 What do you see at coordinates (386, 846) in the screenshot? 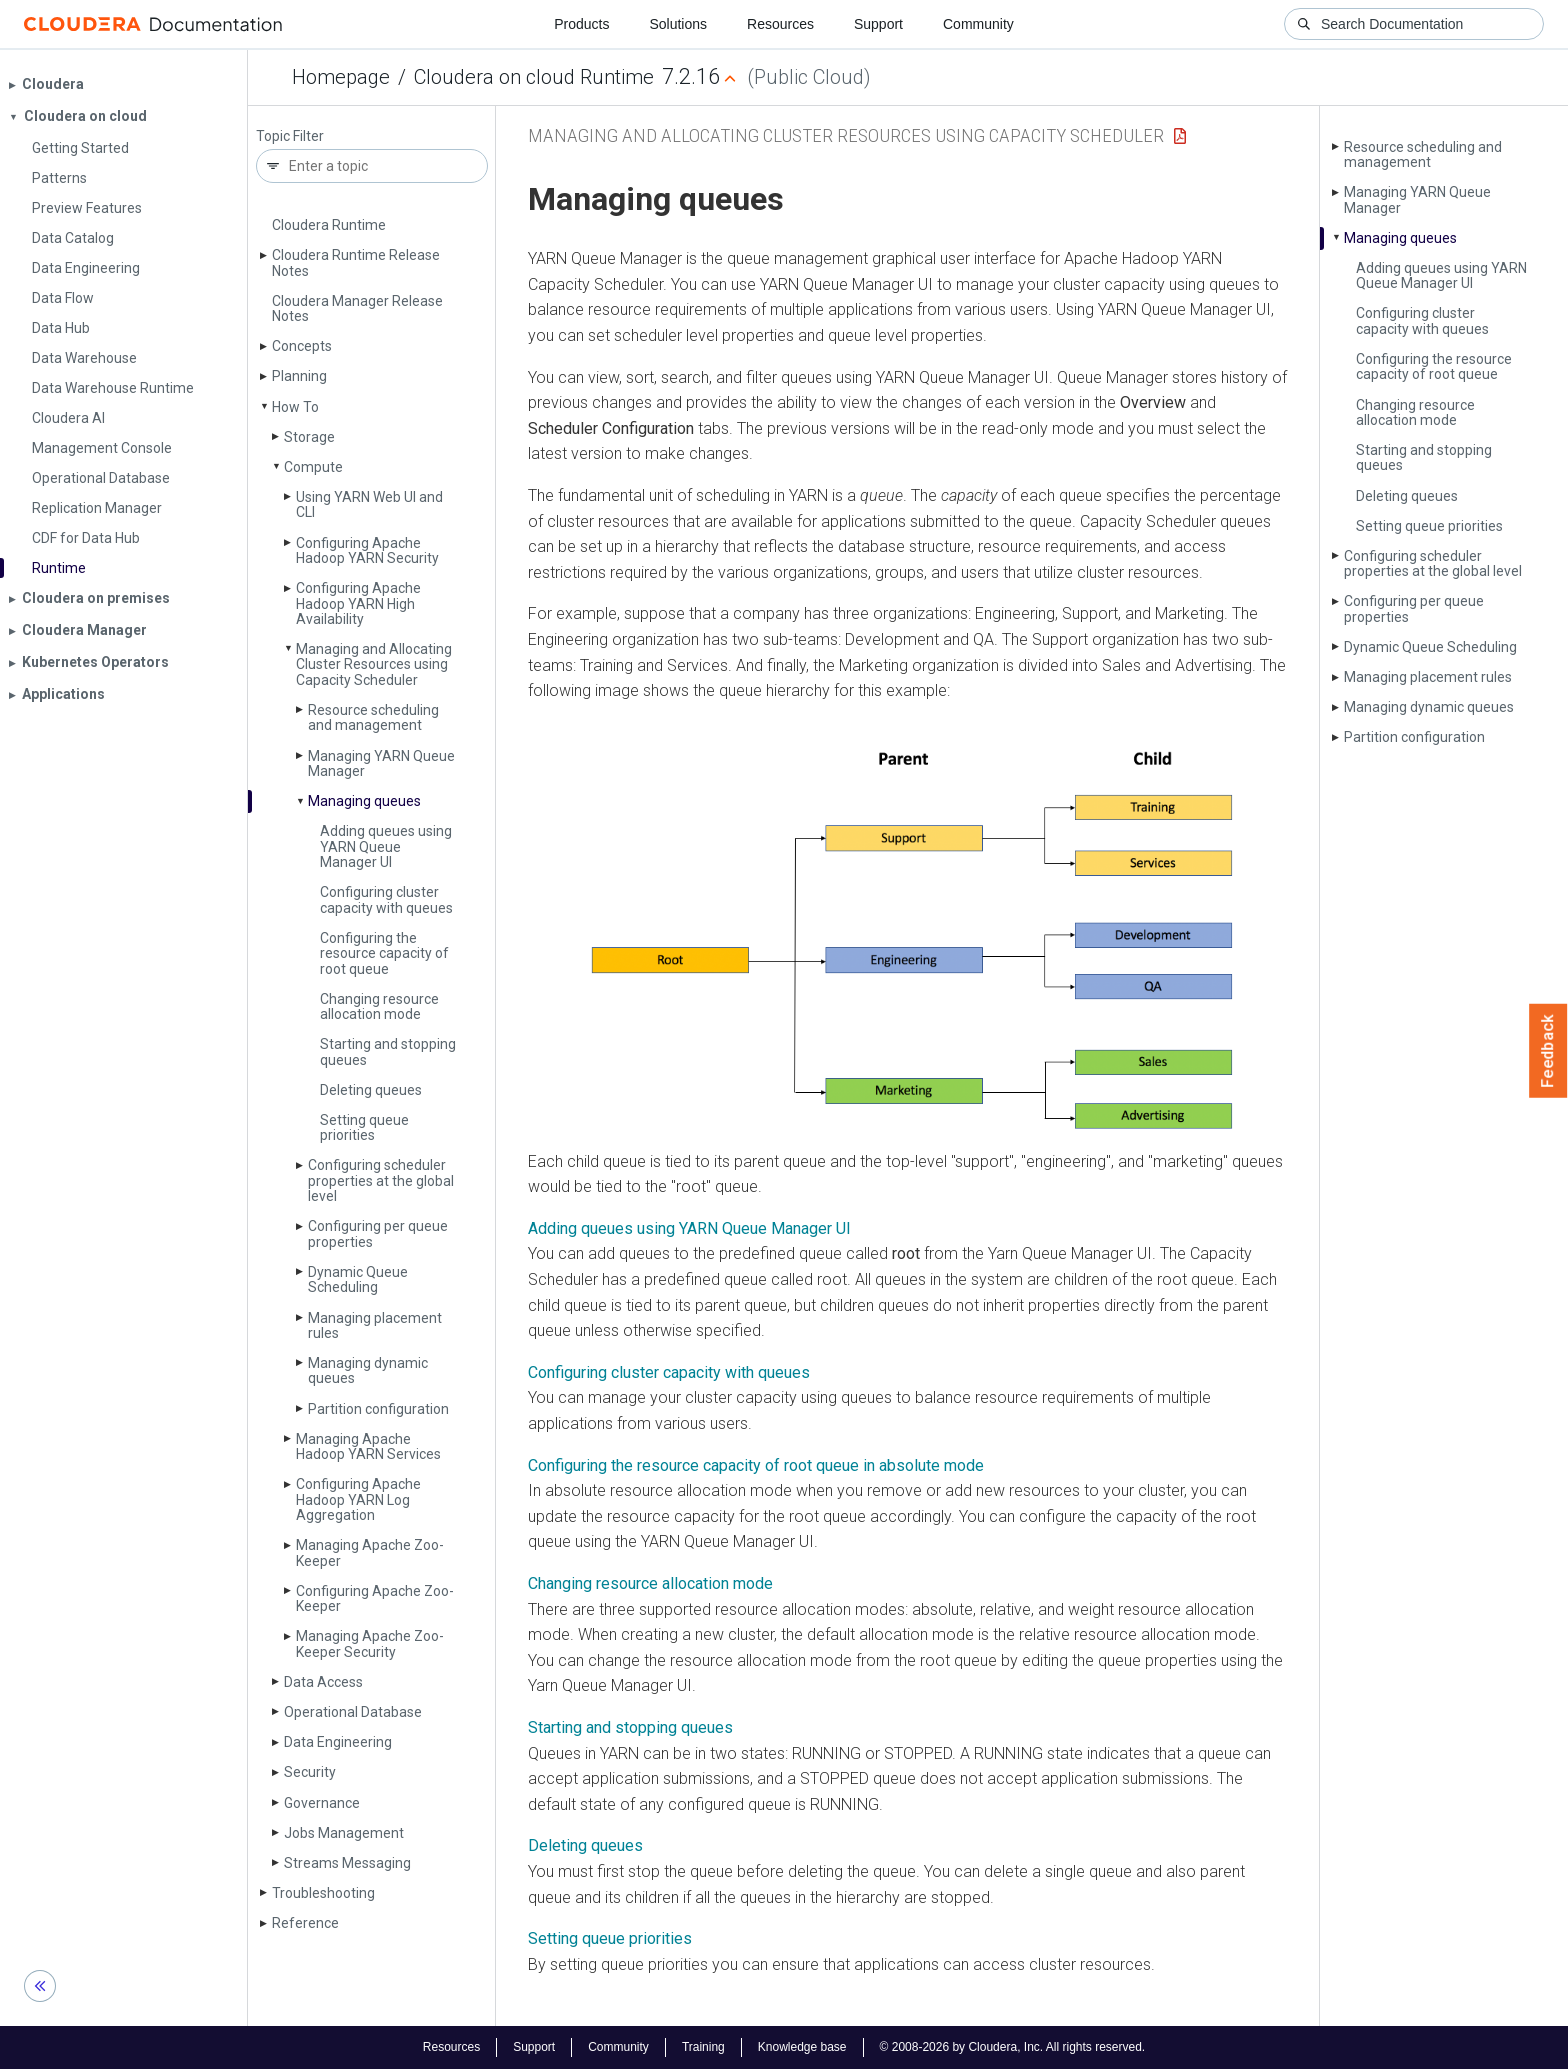
I see `Adding queues using YARN Queue Manager UI` at bounding box center [386, 846].